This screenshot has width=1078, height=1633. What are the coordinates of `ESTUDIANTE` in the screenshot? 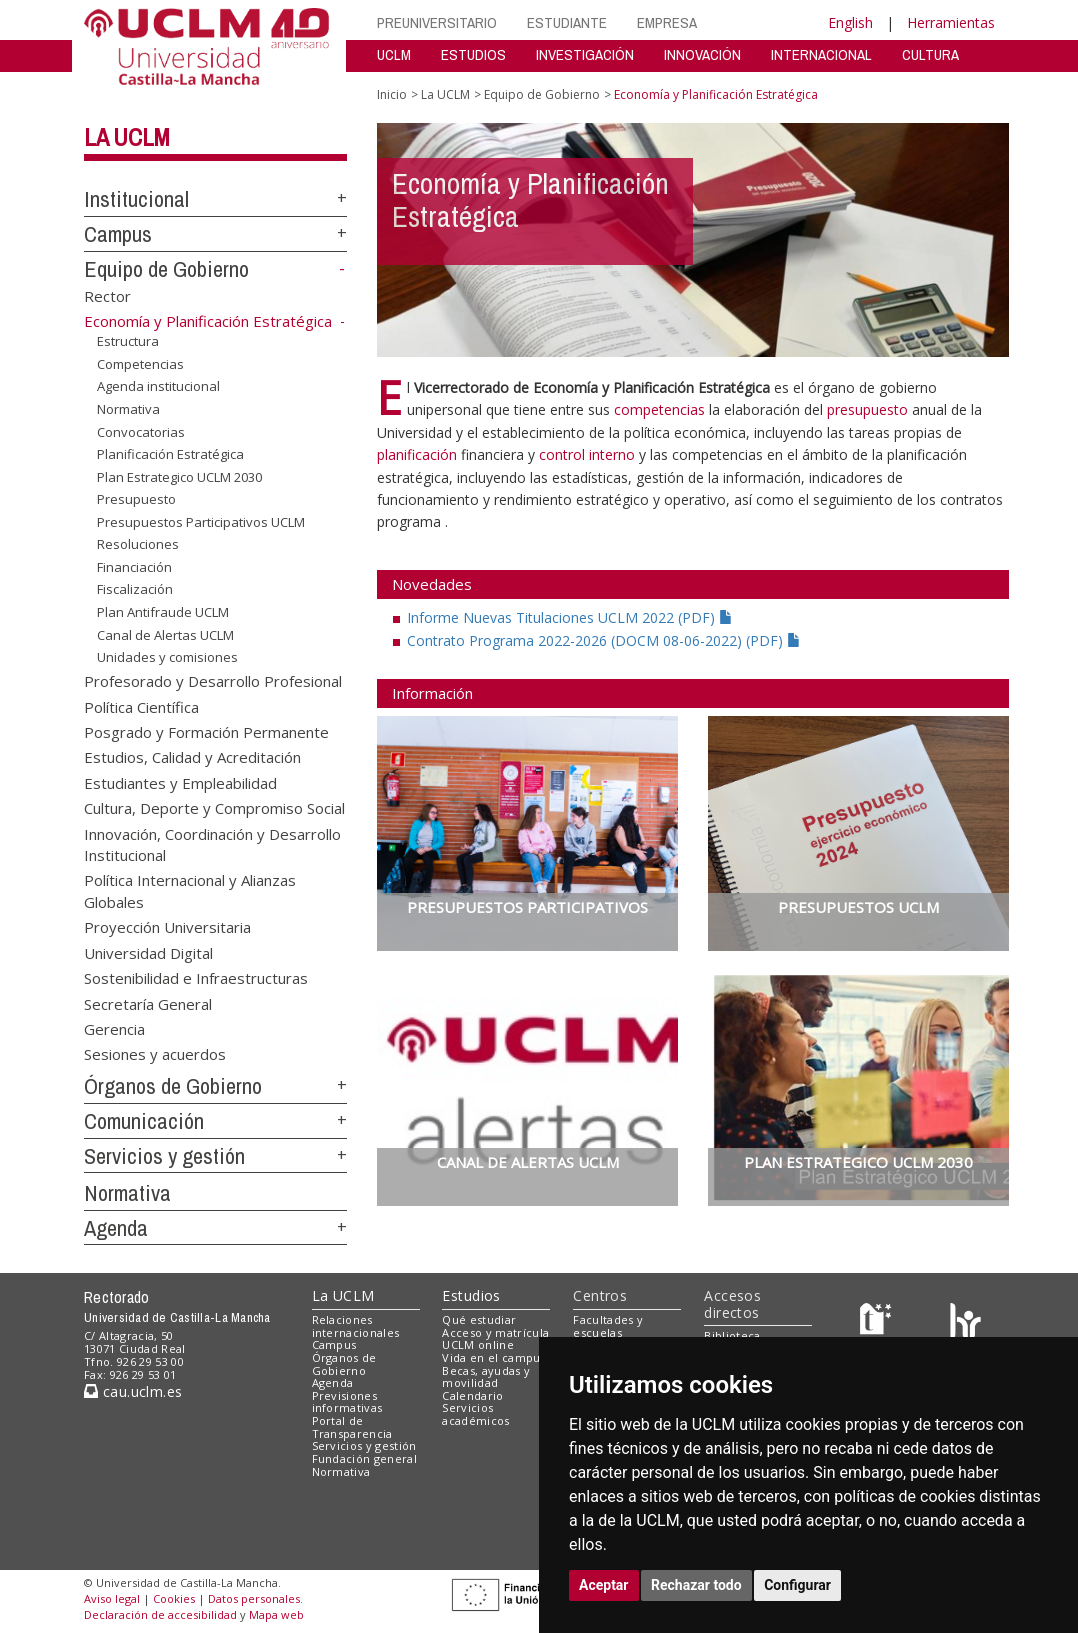 It's located at (567, 22).